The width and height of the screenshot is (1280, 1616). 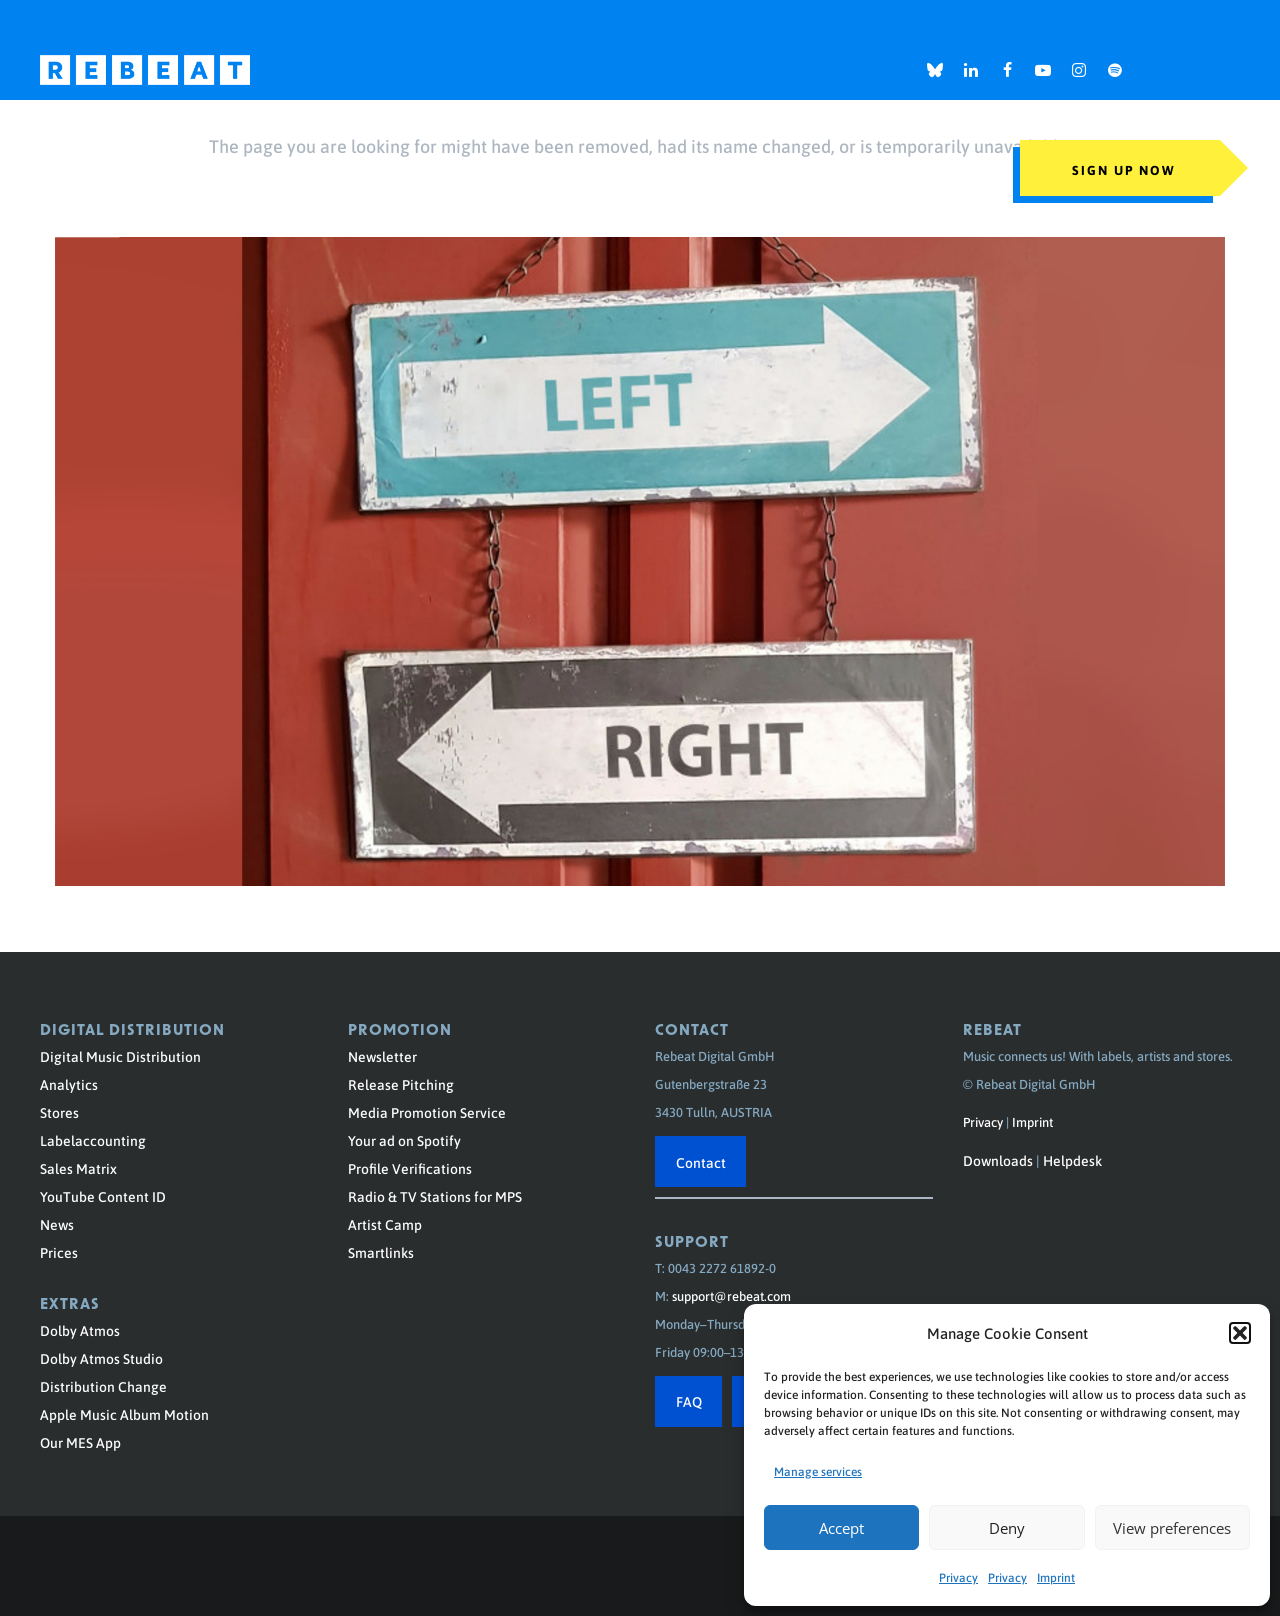 I want to click on News, so click(x=57, y=1224).